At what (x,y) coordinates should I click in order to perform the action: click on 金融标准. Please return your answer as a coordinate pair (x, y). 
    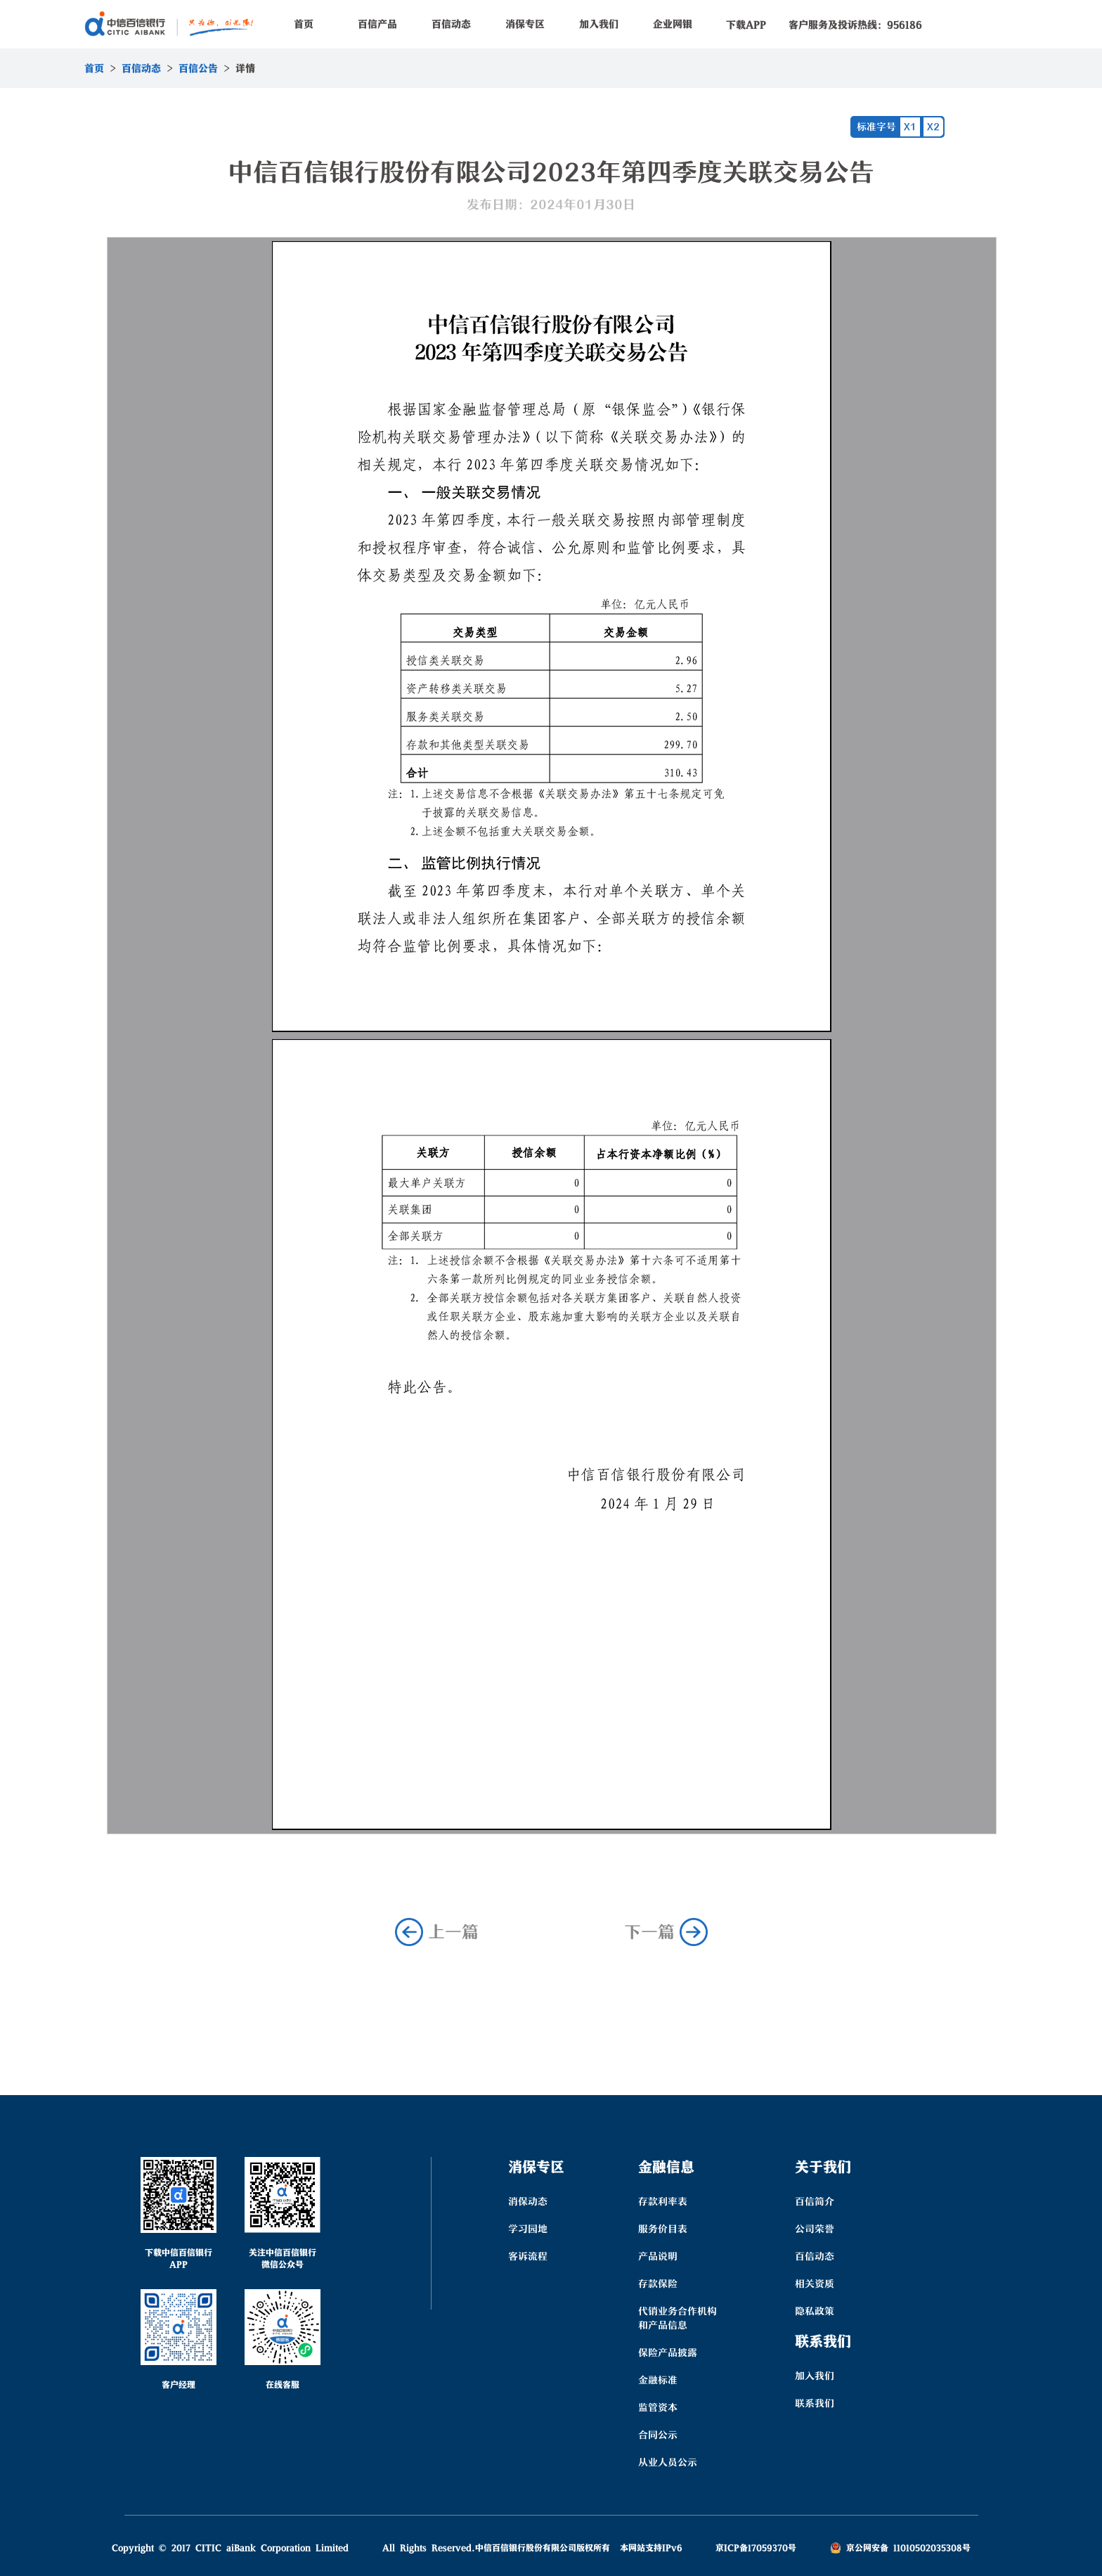
    Looking at the image, I should click on (658, 2379).